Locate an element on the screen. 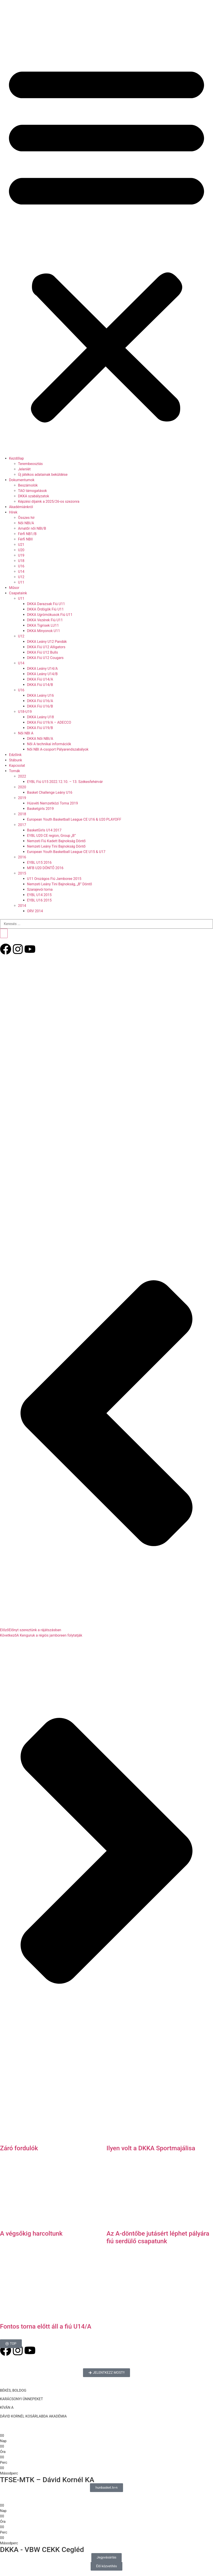 Image resolution: width=213 pixels, height=2576 pixels. U14 is located at coordinates (21, 571).